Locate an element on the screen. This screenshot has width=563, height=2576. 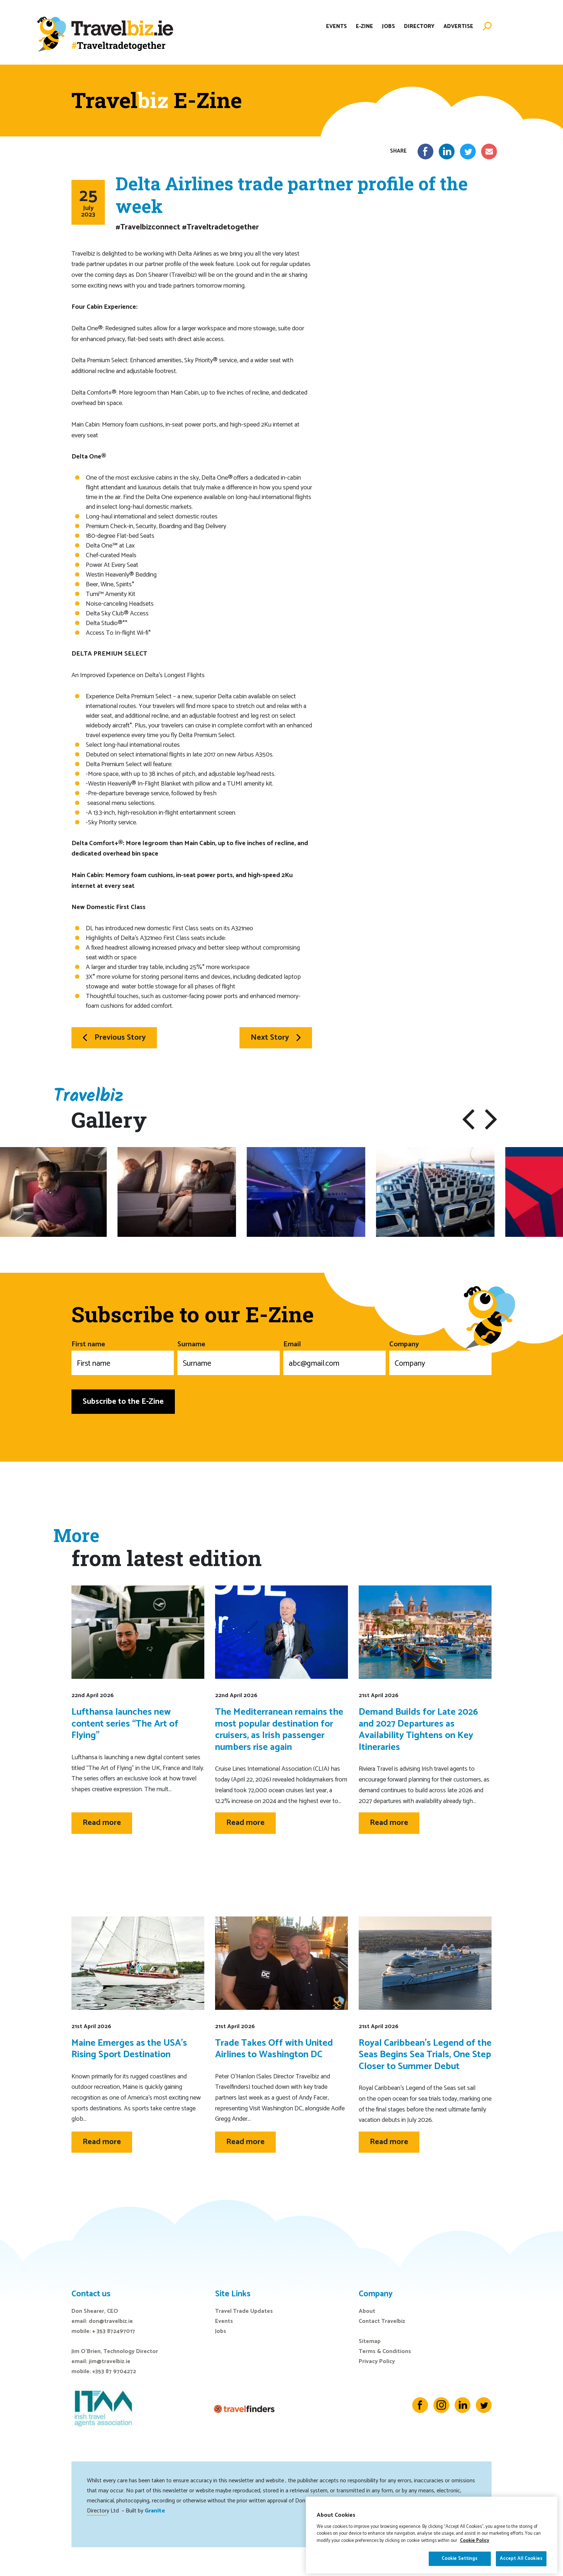
Privacy Policy is located at coordinates (377, 2361).